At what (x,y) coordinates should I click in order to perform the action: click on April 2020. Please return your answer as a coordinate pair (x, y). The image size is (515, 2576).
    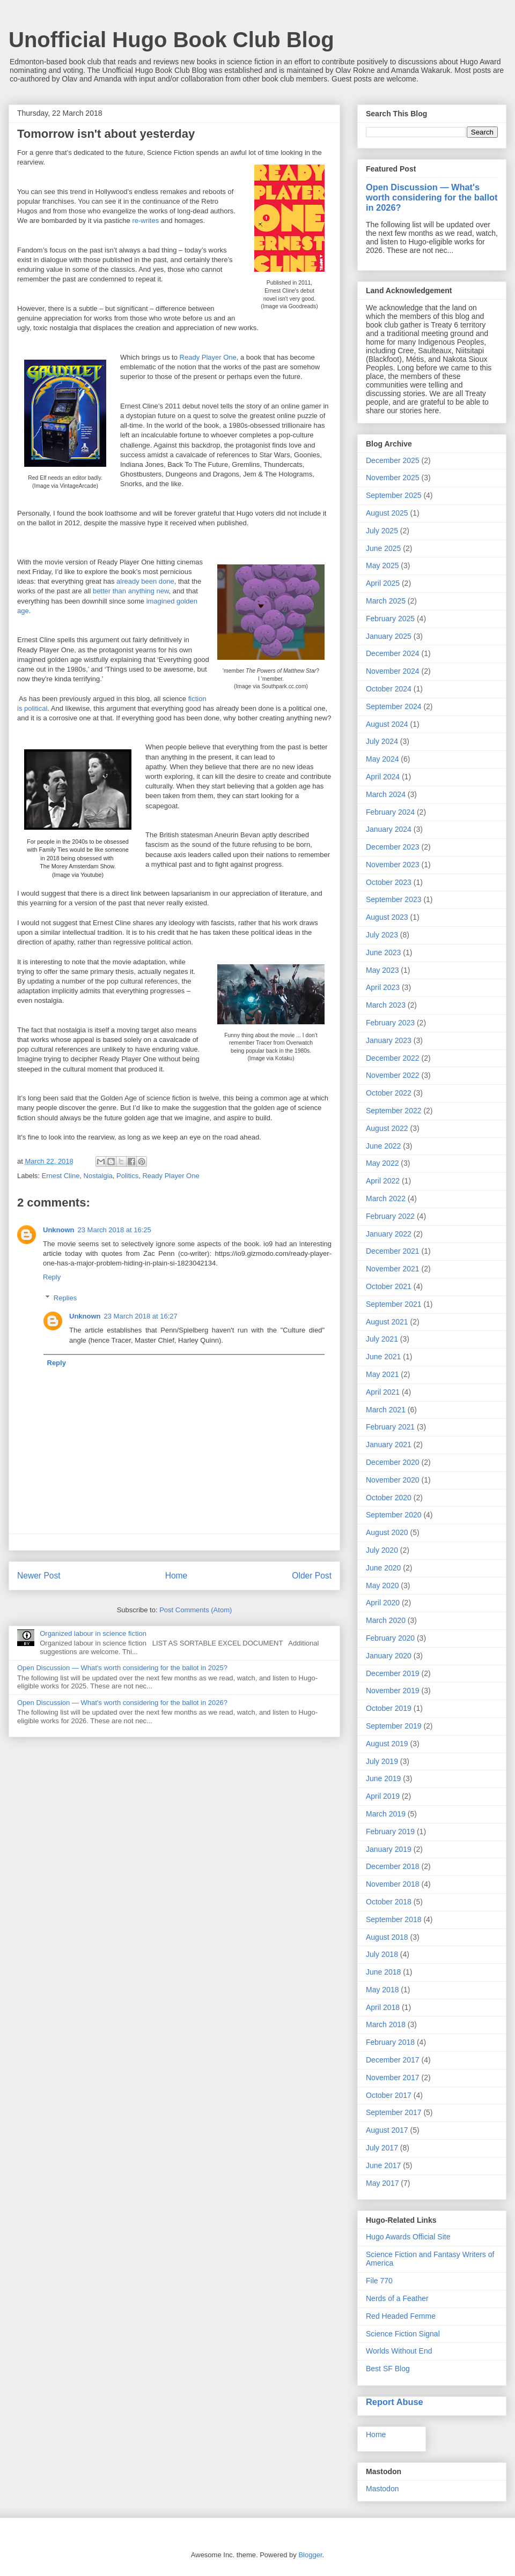
    Looking at the image, I should click on (383, 1602).